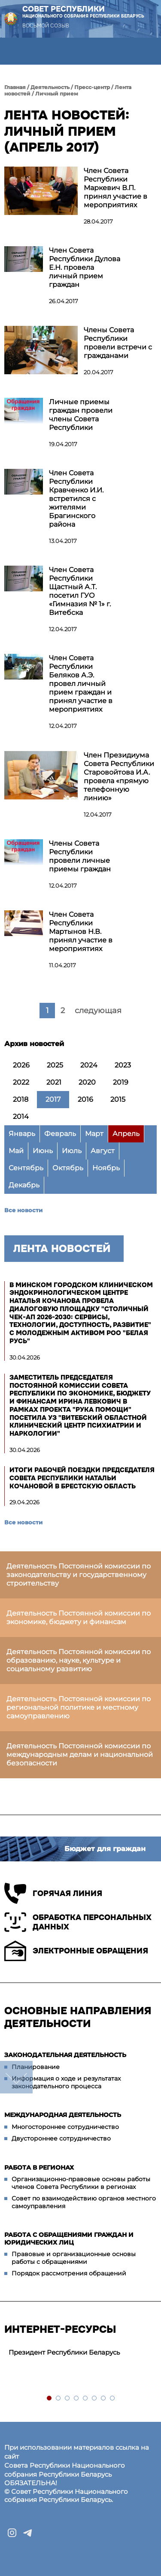 Image resolution: width=161 pixels, height=2576 pixels. Describe the element at coordinates (15, 87) in the screenshot. I see `Главная` at that location.